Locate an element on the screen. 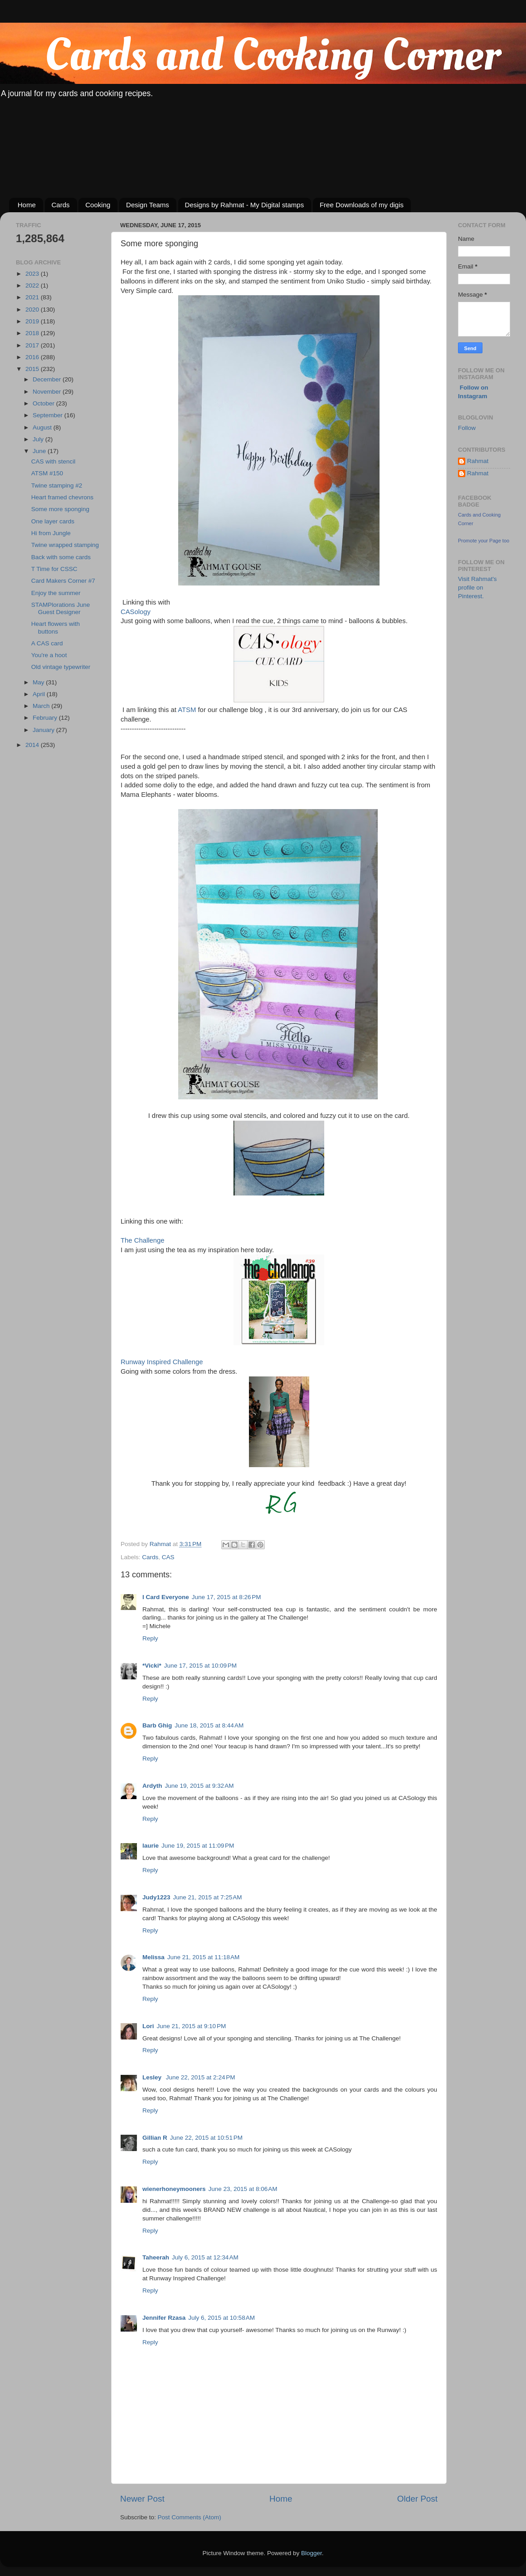 Image resolution: width=526 pixels, height=2576 pixels. Hi from Jungle is located at coordinates (51, 533).